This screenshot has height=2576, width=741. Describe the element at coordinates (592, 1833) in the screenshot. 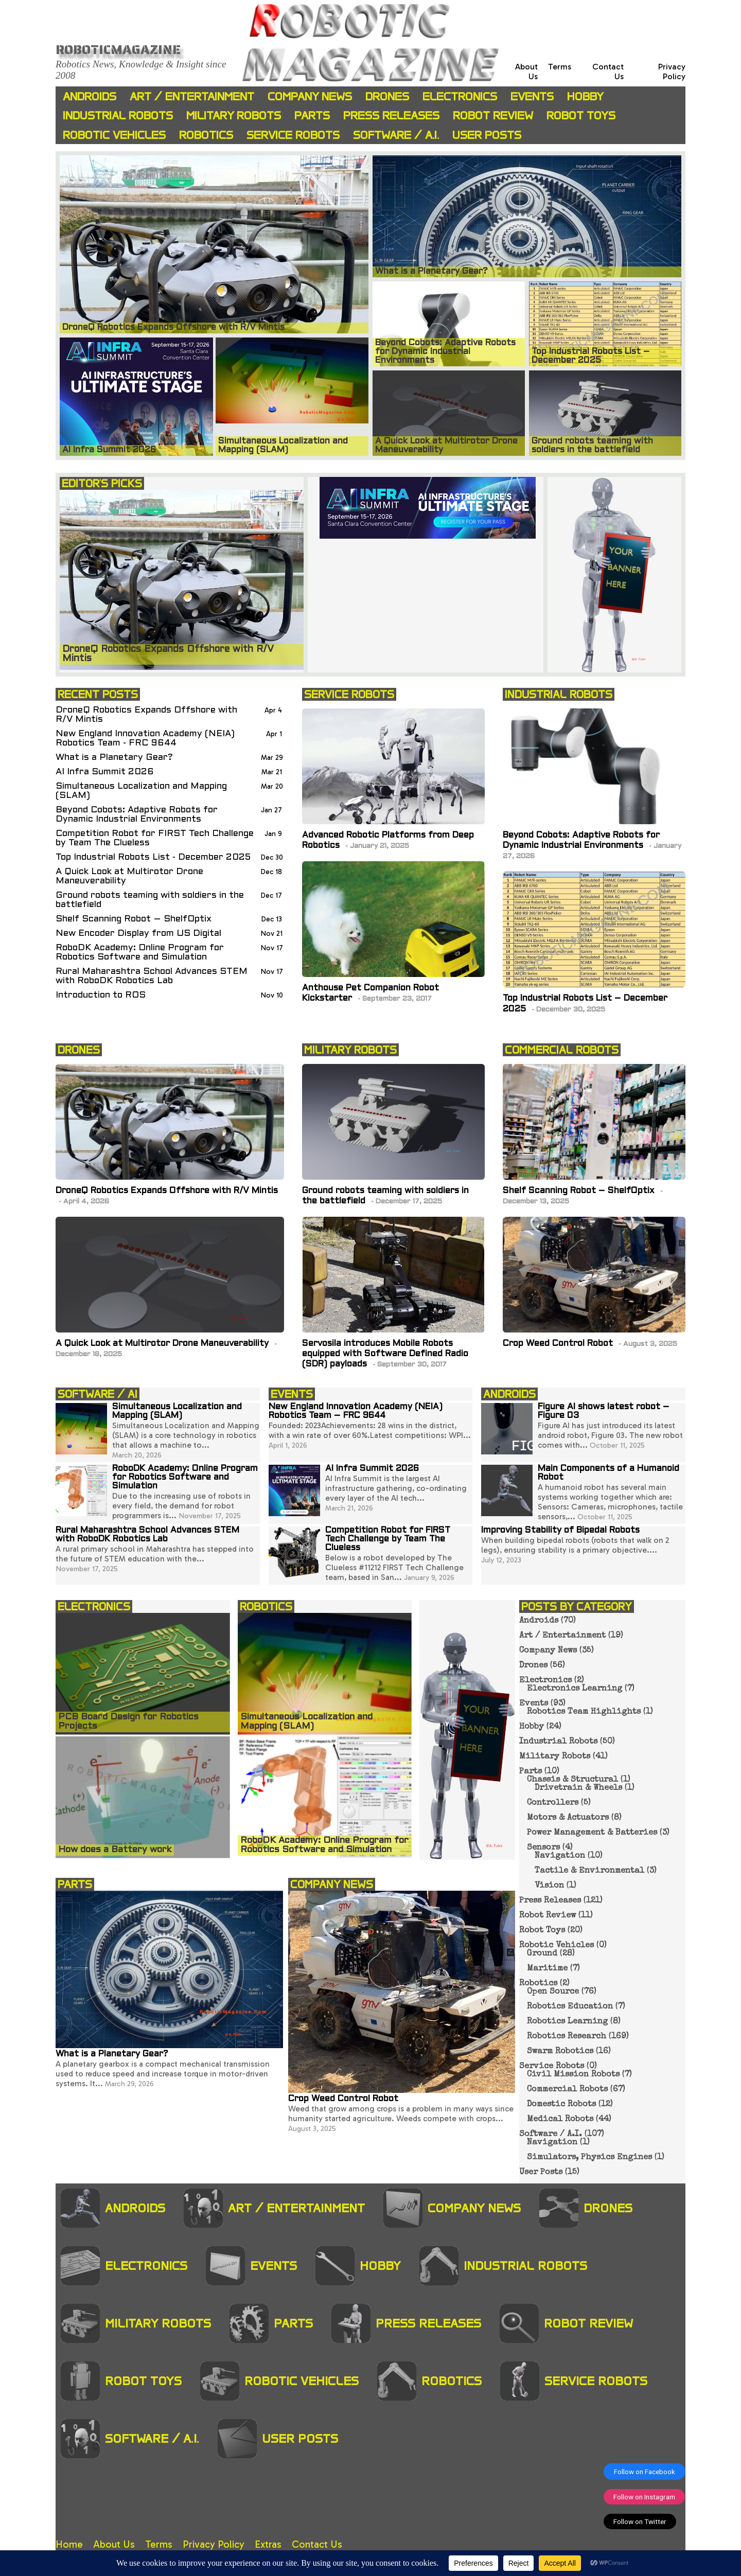

I see `Power Management & Batteries` at that location.